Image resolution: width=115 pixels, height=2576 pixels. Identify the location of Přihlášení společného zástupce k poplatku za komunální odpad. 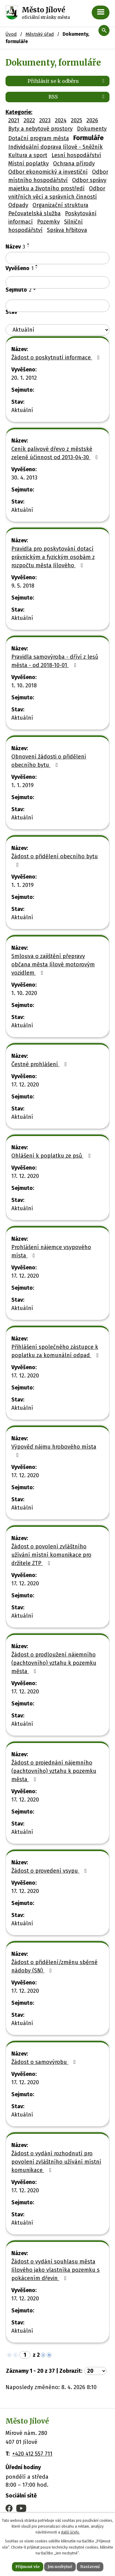
(56, 1351).